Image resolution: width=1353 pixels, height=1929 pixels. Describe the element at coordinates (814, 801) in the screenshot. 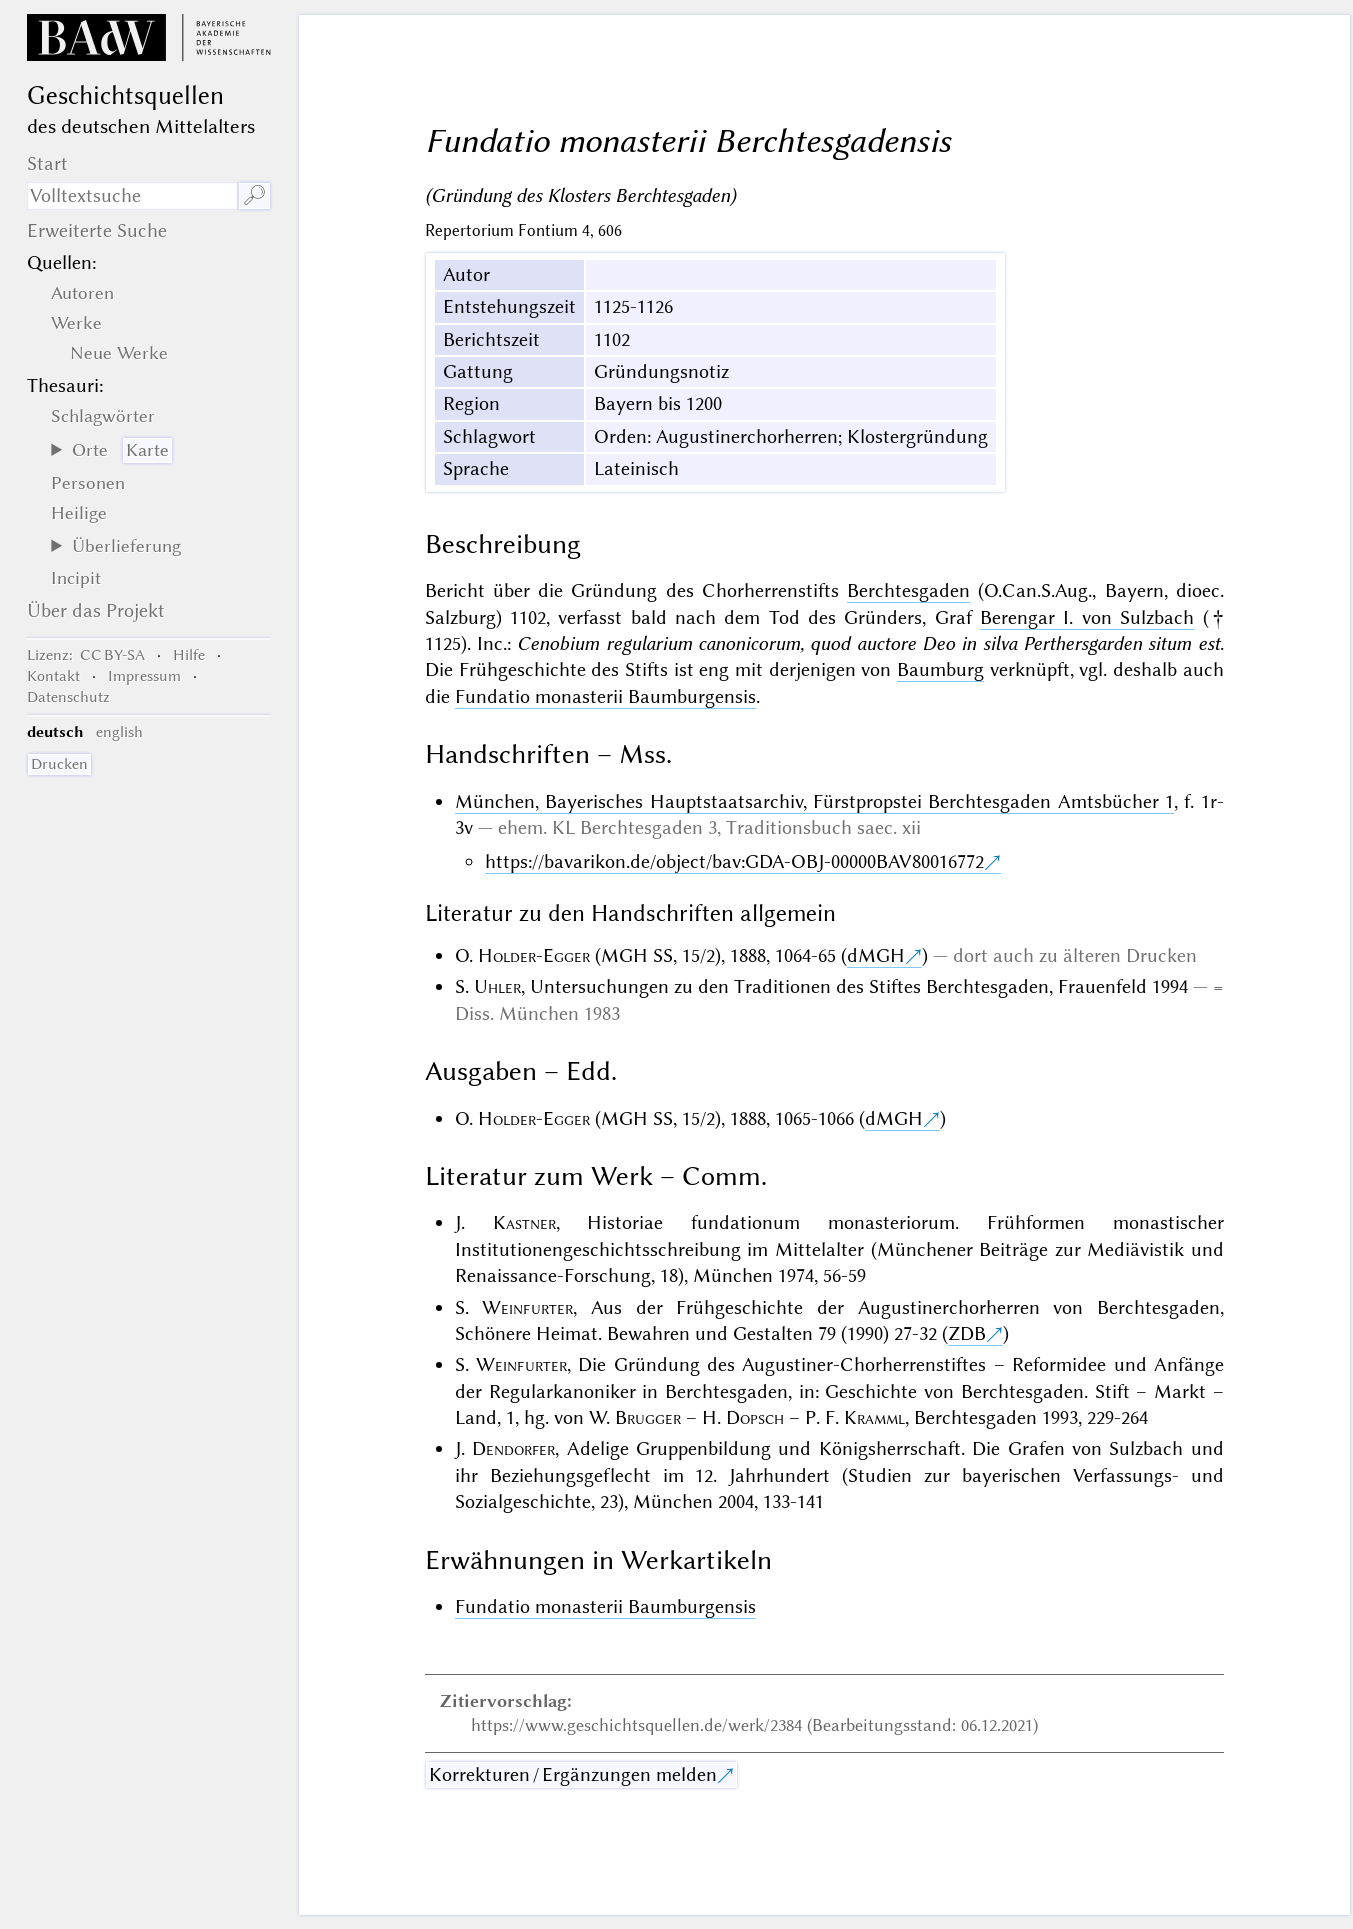

I see `München, Bayerisches Hauptstaatsarchiv, Fürstpropstei Berchtesgaden Amtsbücher 1` at that location.